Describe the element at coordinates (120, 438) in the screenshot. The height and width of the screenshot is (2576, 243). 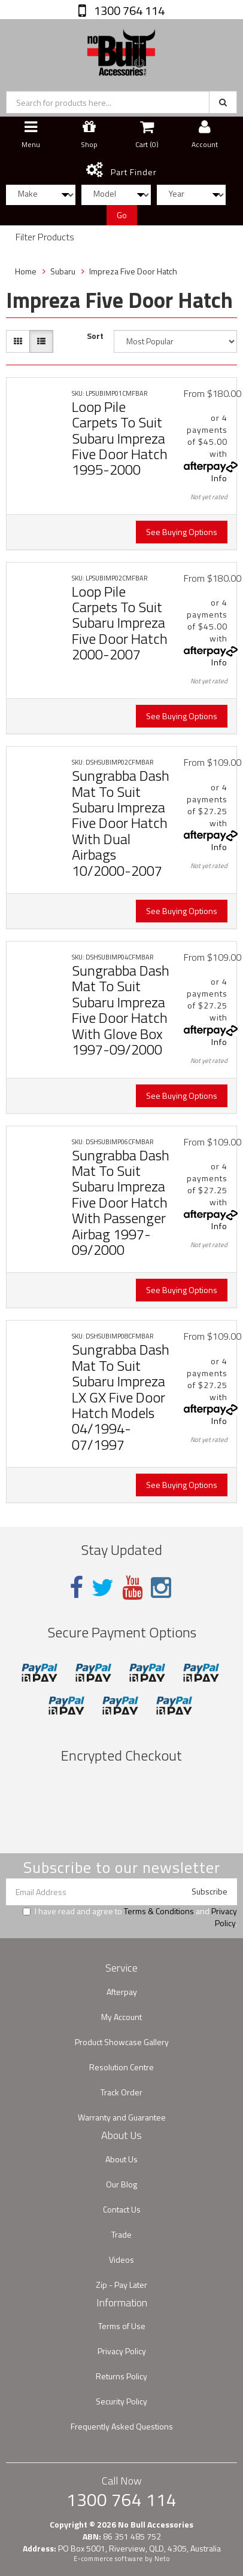
I see `Loop Pile Carpets To Suit Subaru Impreza Five Door Hatch 1995-2000` at that location.